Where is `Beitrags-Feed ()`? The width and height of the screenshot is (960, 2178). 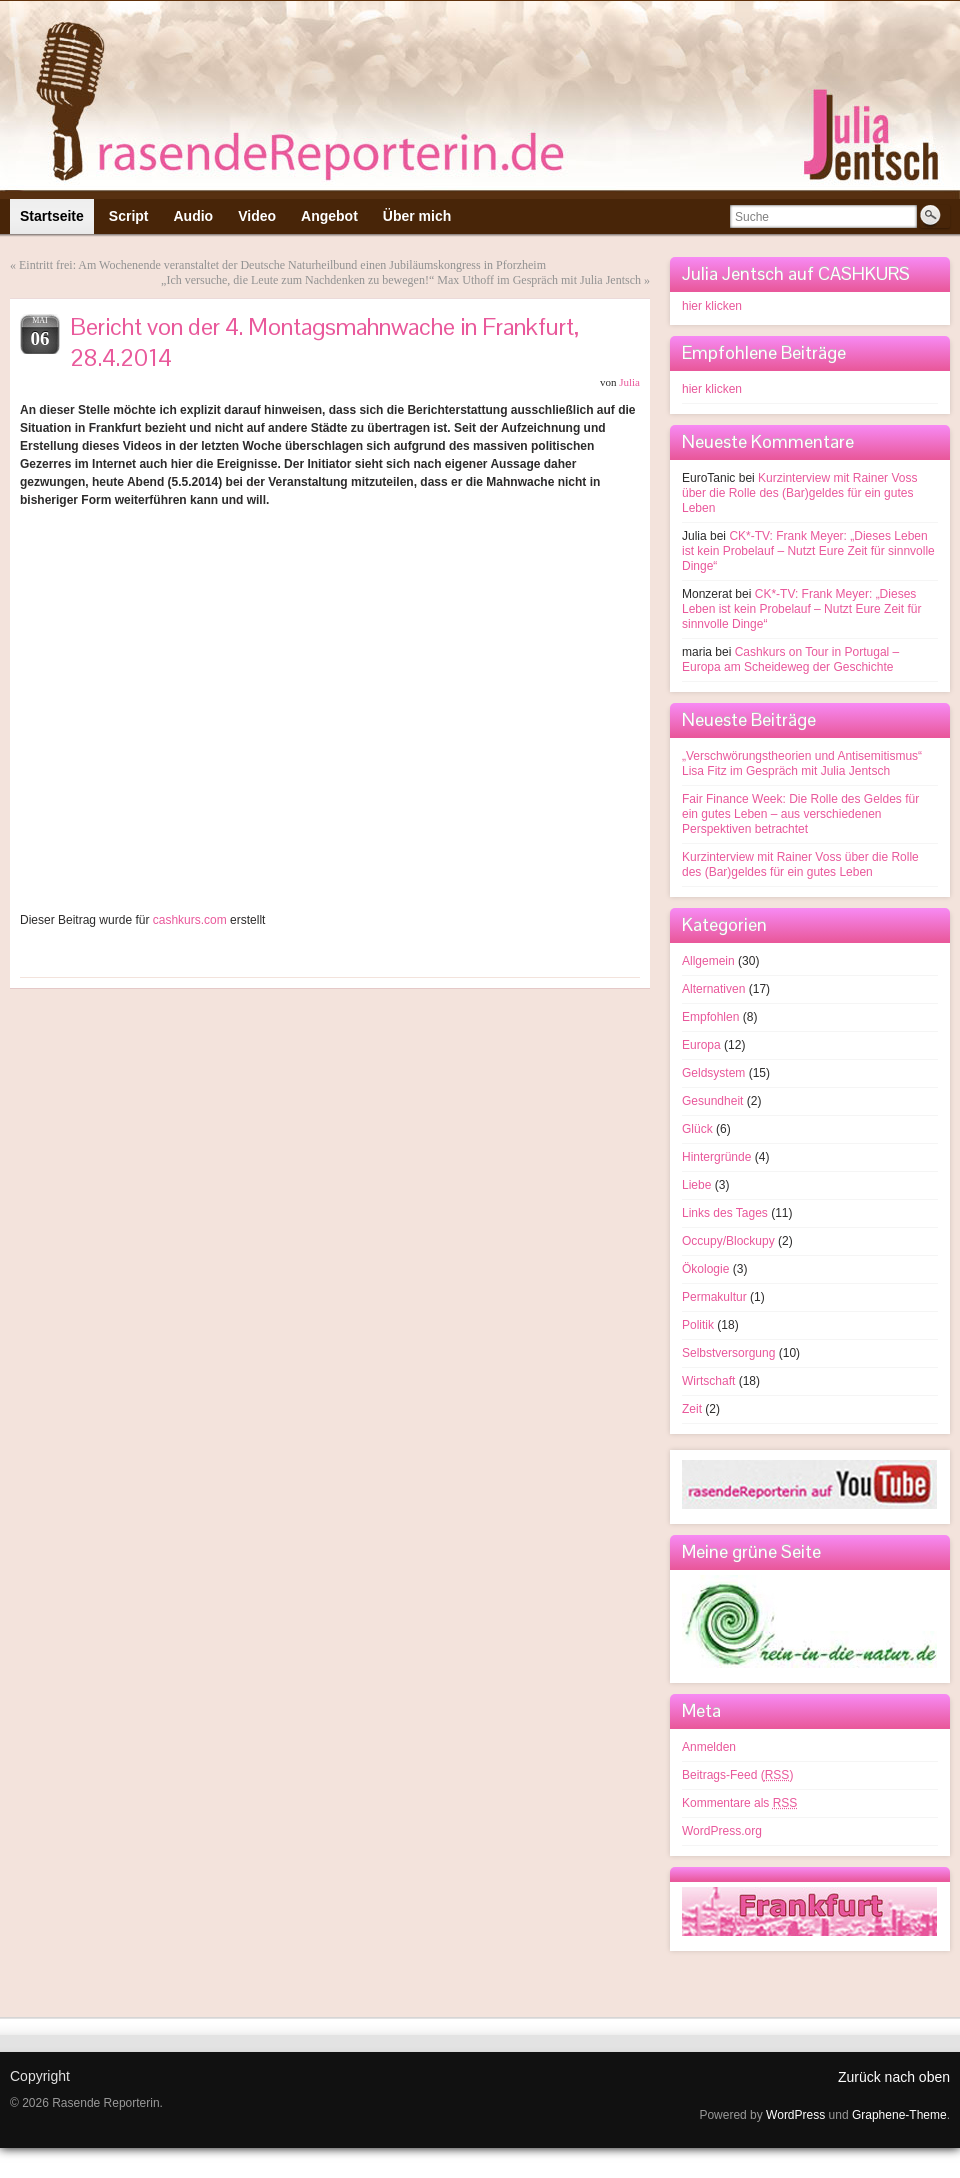 Beitrags-Feed () is located at coordinates (737, 1775).